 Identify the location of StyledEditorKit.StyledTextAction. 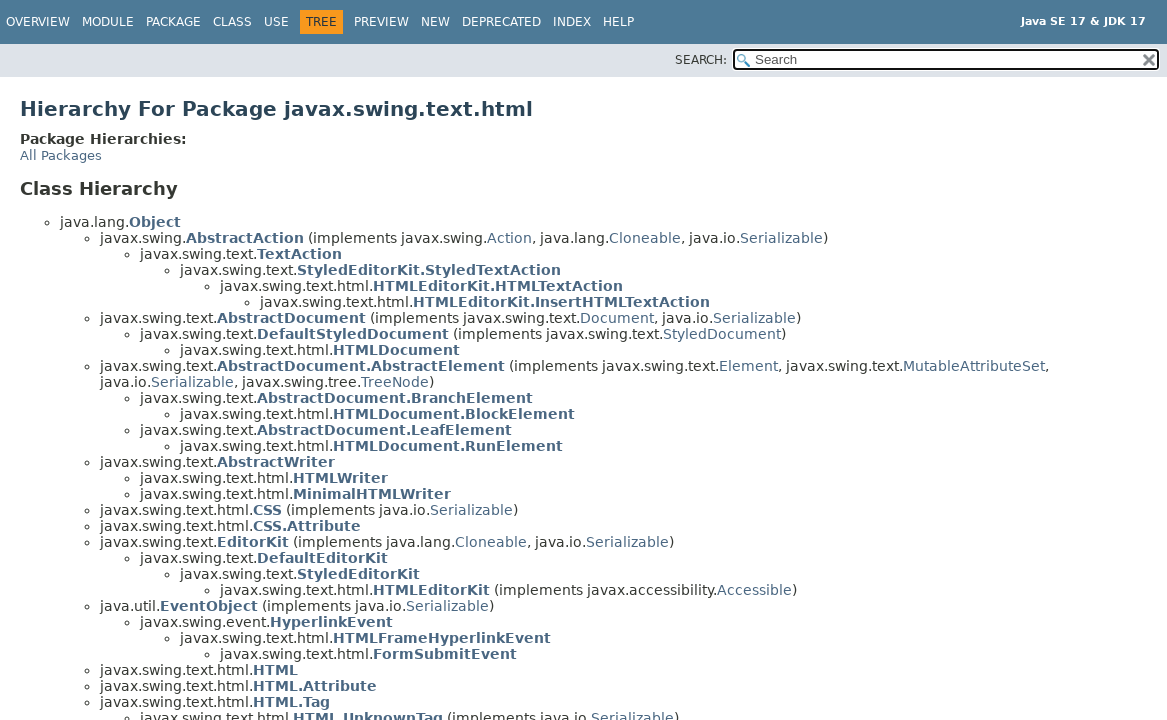
(429, 270).